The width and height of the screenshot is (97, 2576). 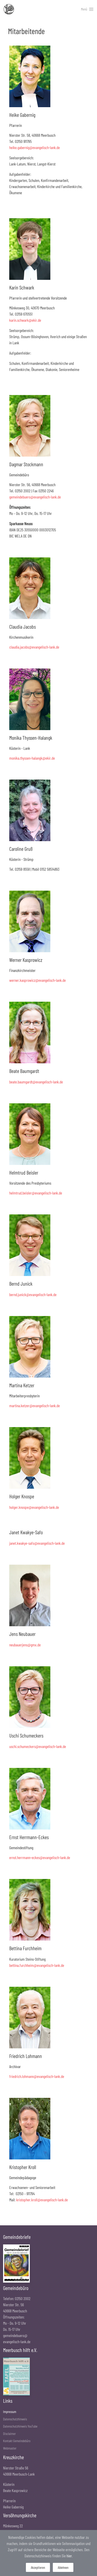 I want to click on Datenschutzhinweis, so click(x=15, y=2419).